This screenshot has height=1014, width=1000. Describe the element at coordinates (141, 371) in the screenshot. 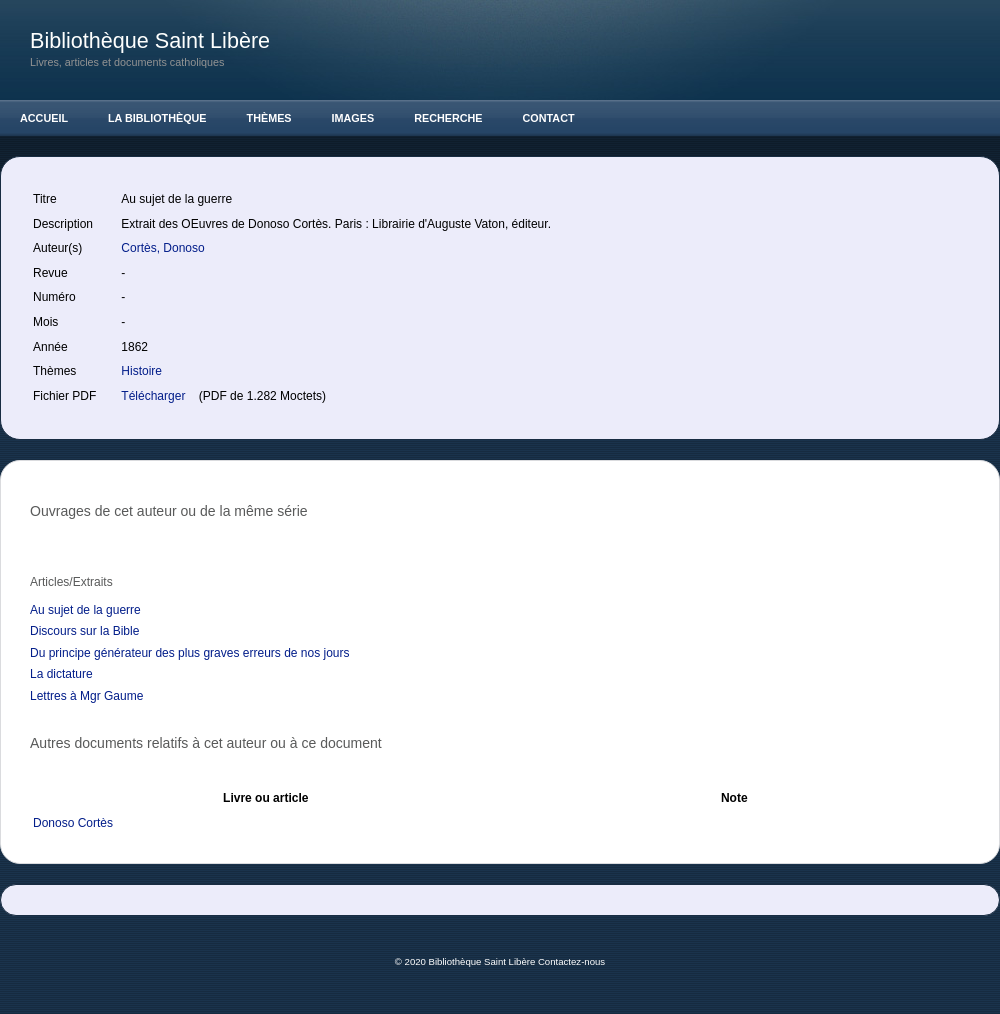

I see `Histoire` at that location.